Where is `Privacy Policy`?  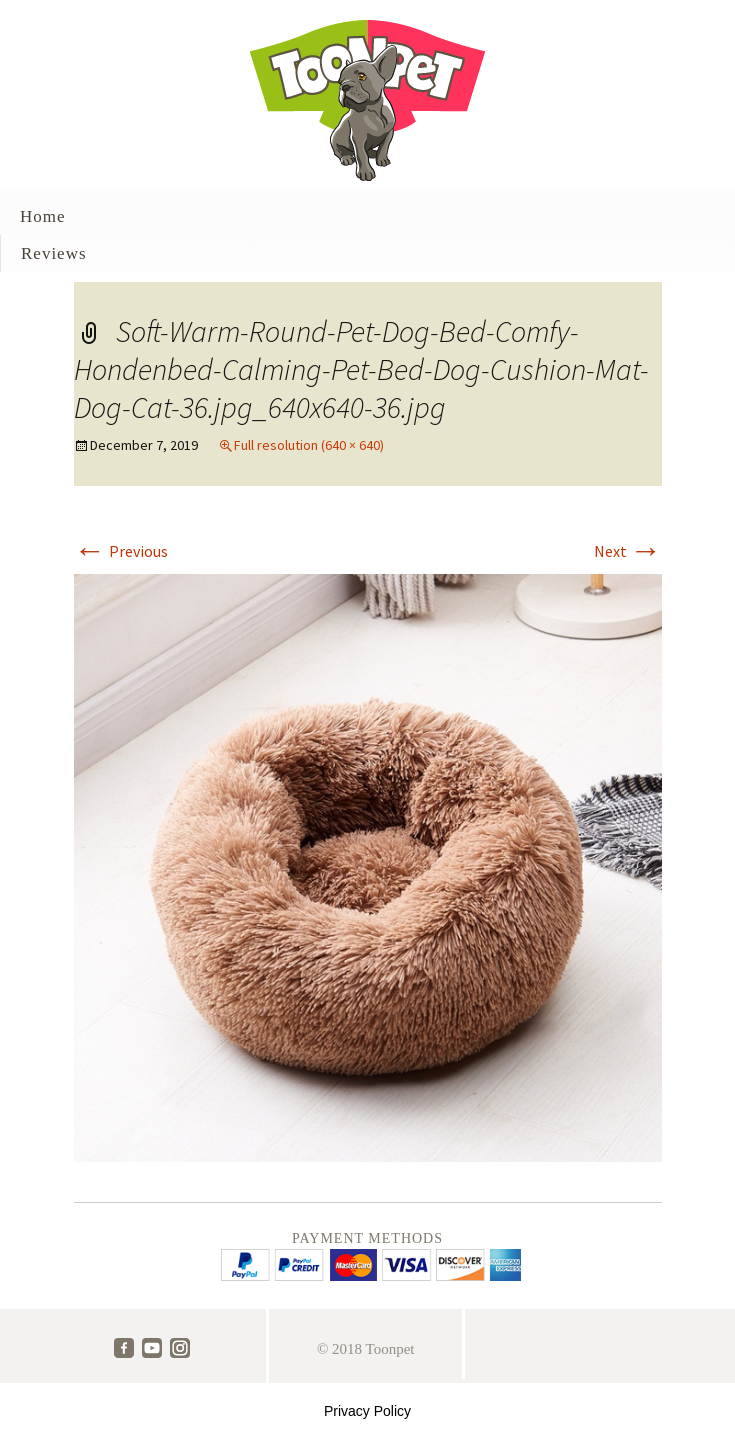 Privacy Policy is located at coordinates (367, 1411).